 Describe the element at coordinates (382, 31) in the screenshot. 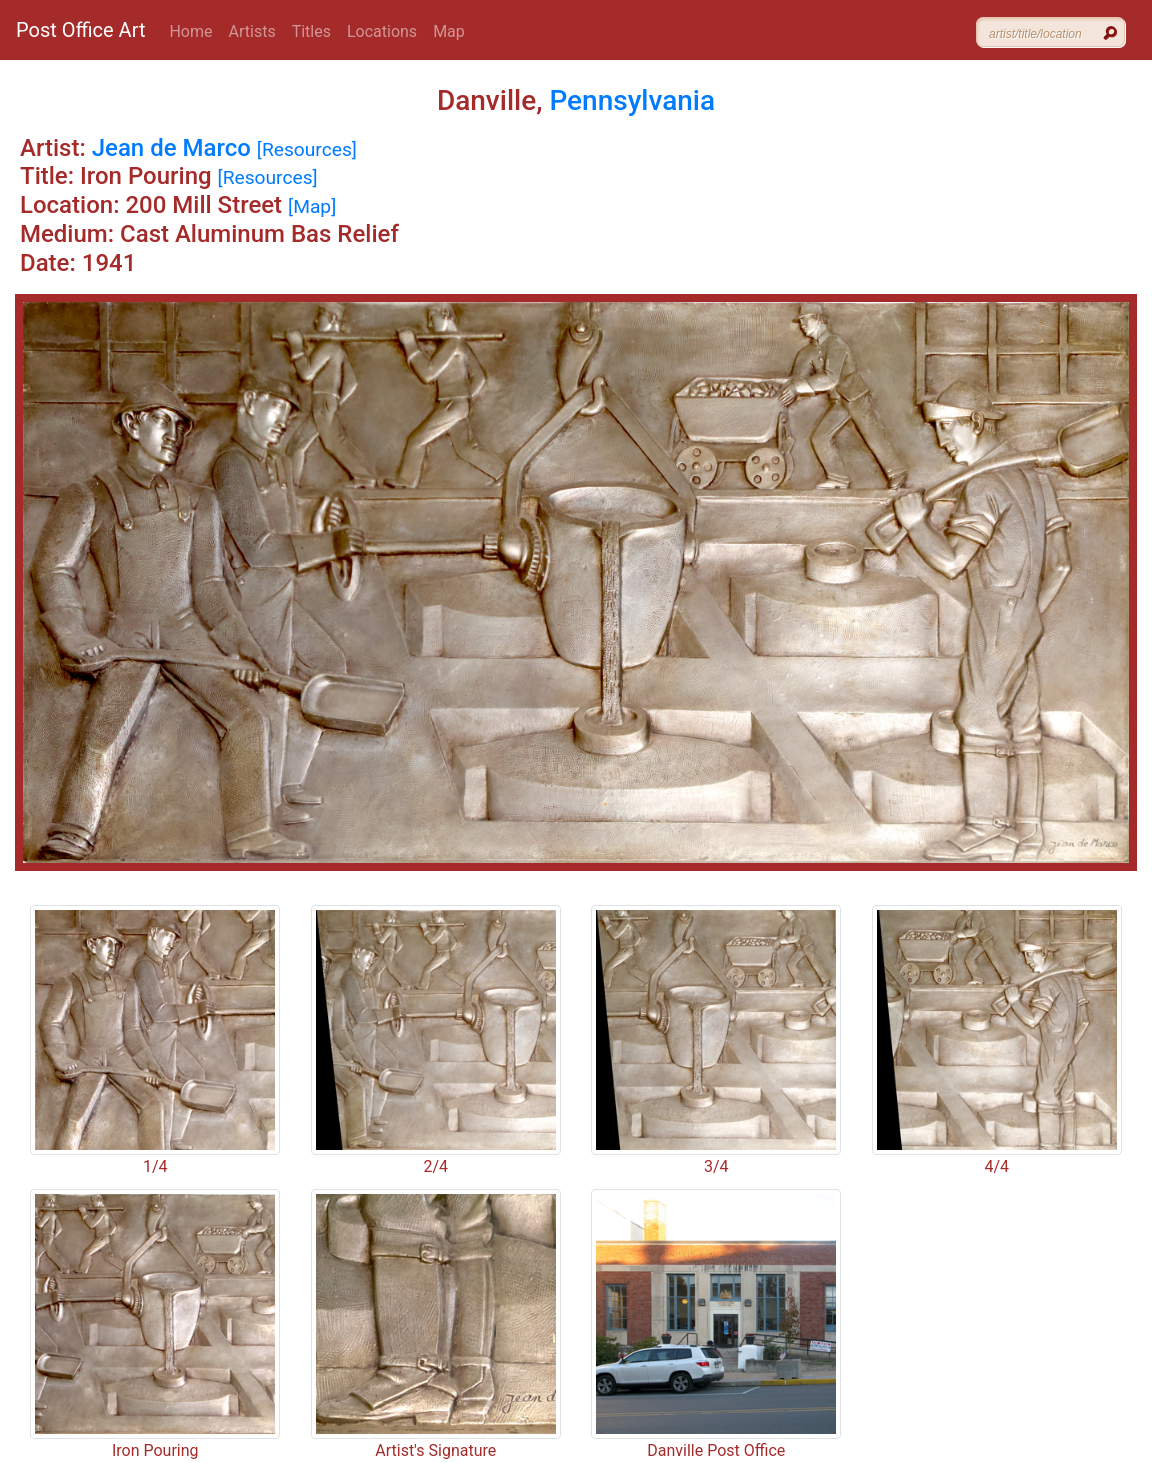

I see `Locations` at that location.